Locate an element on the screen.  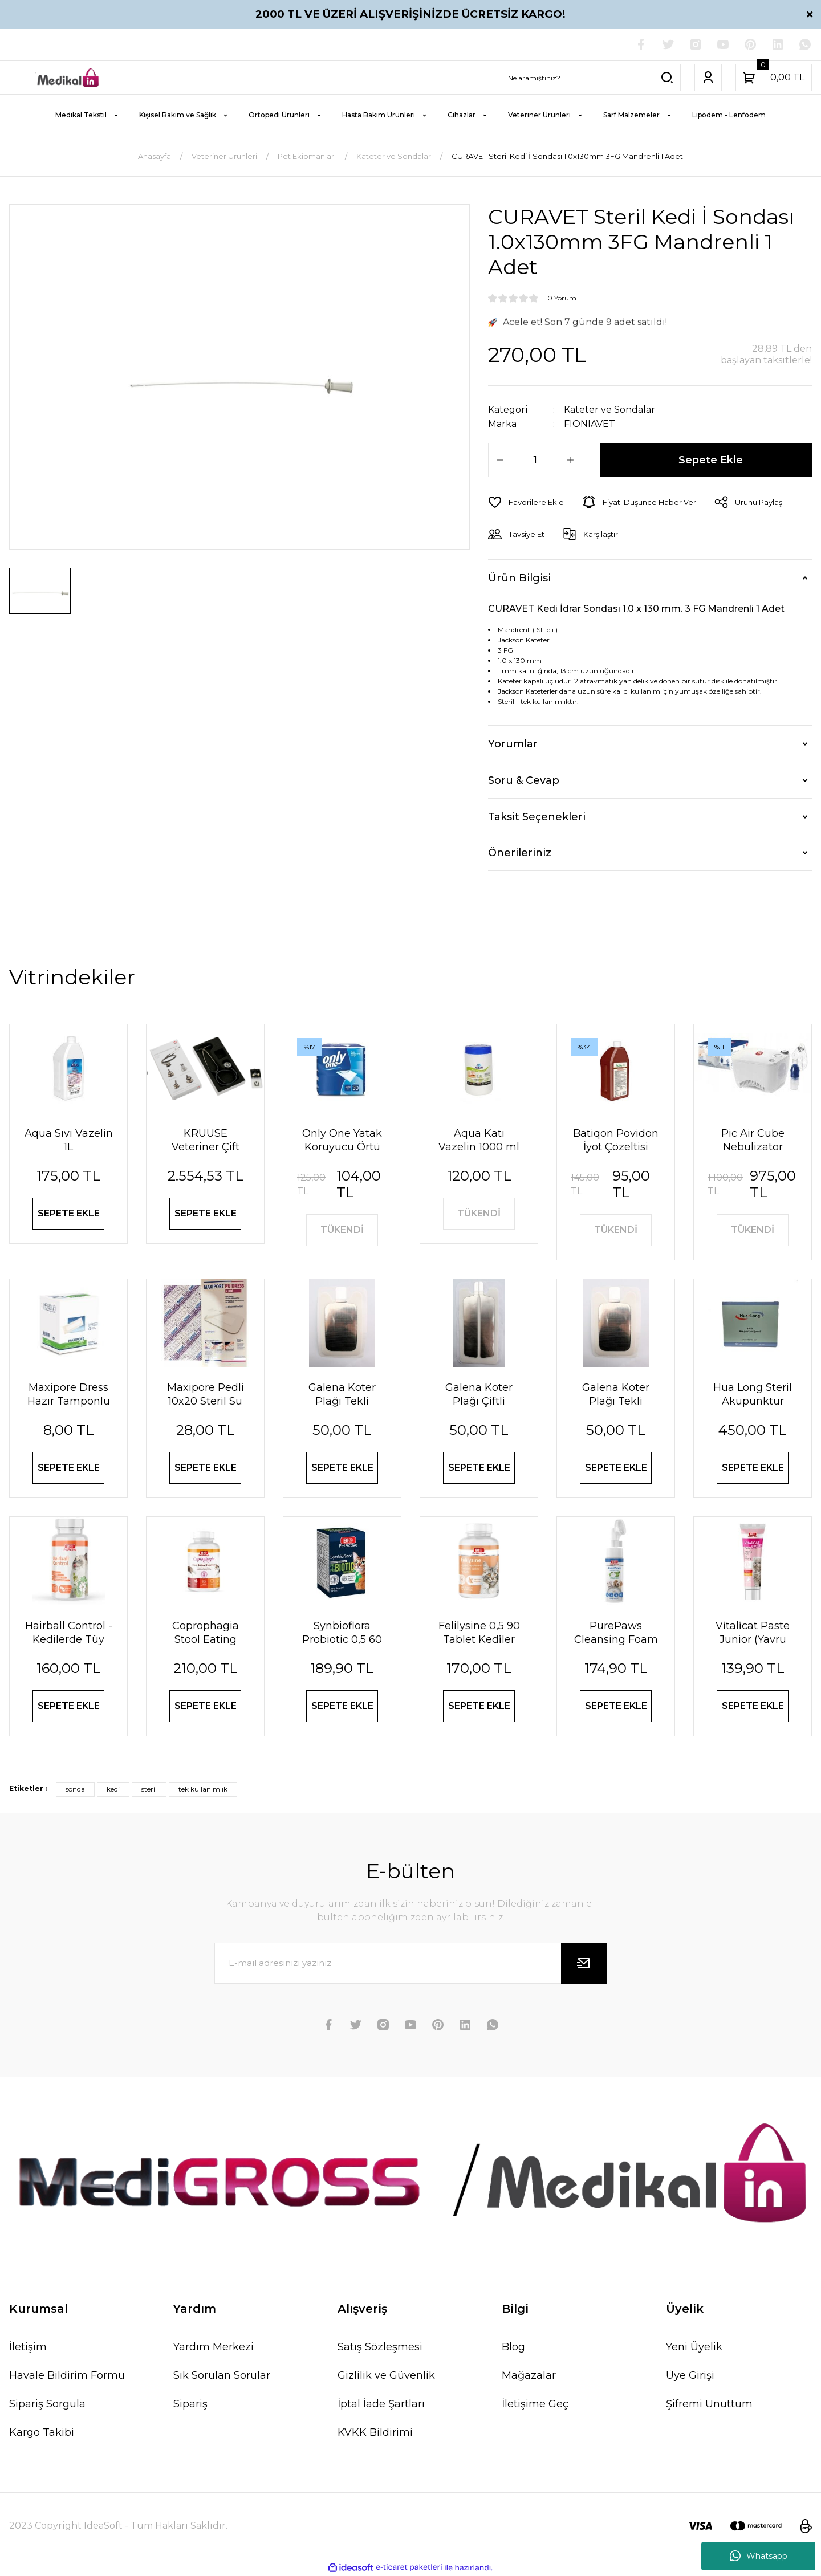
steril is located at coordinates (149, 1789).